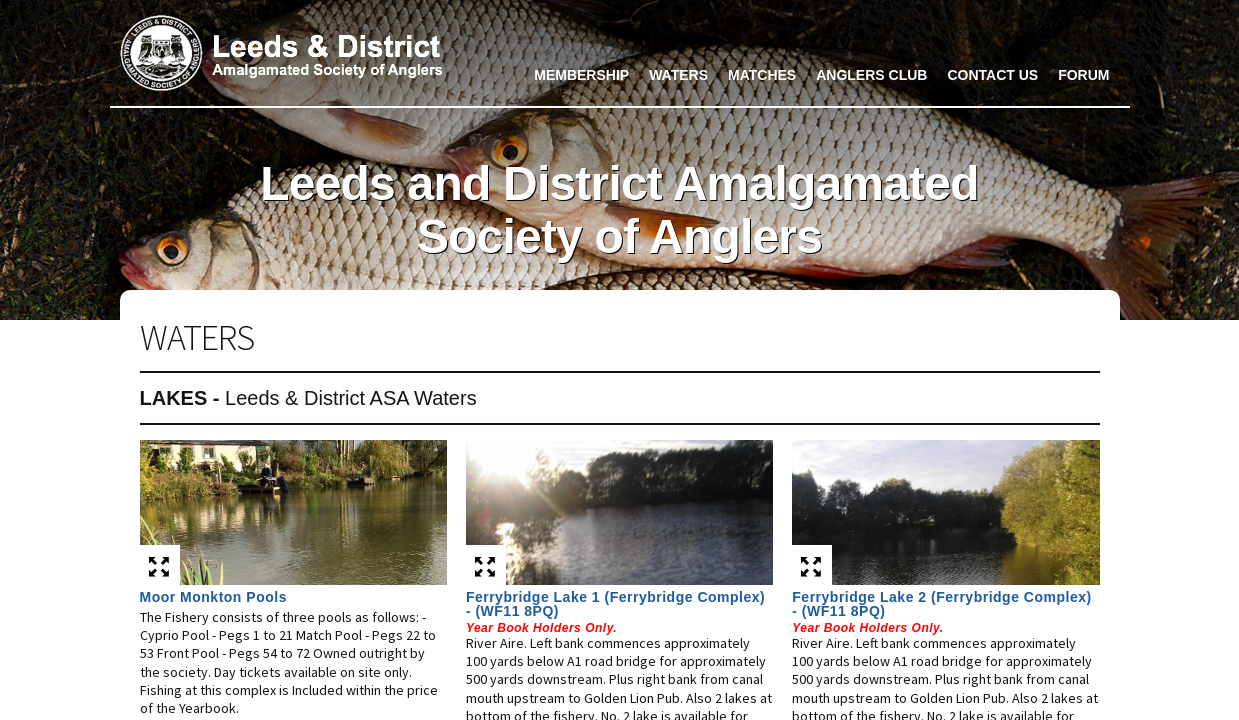  I want to click on Contact Us, so click(992, 75).